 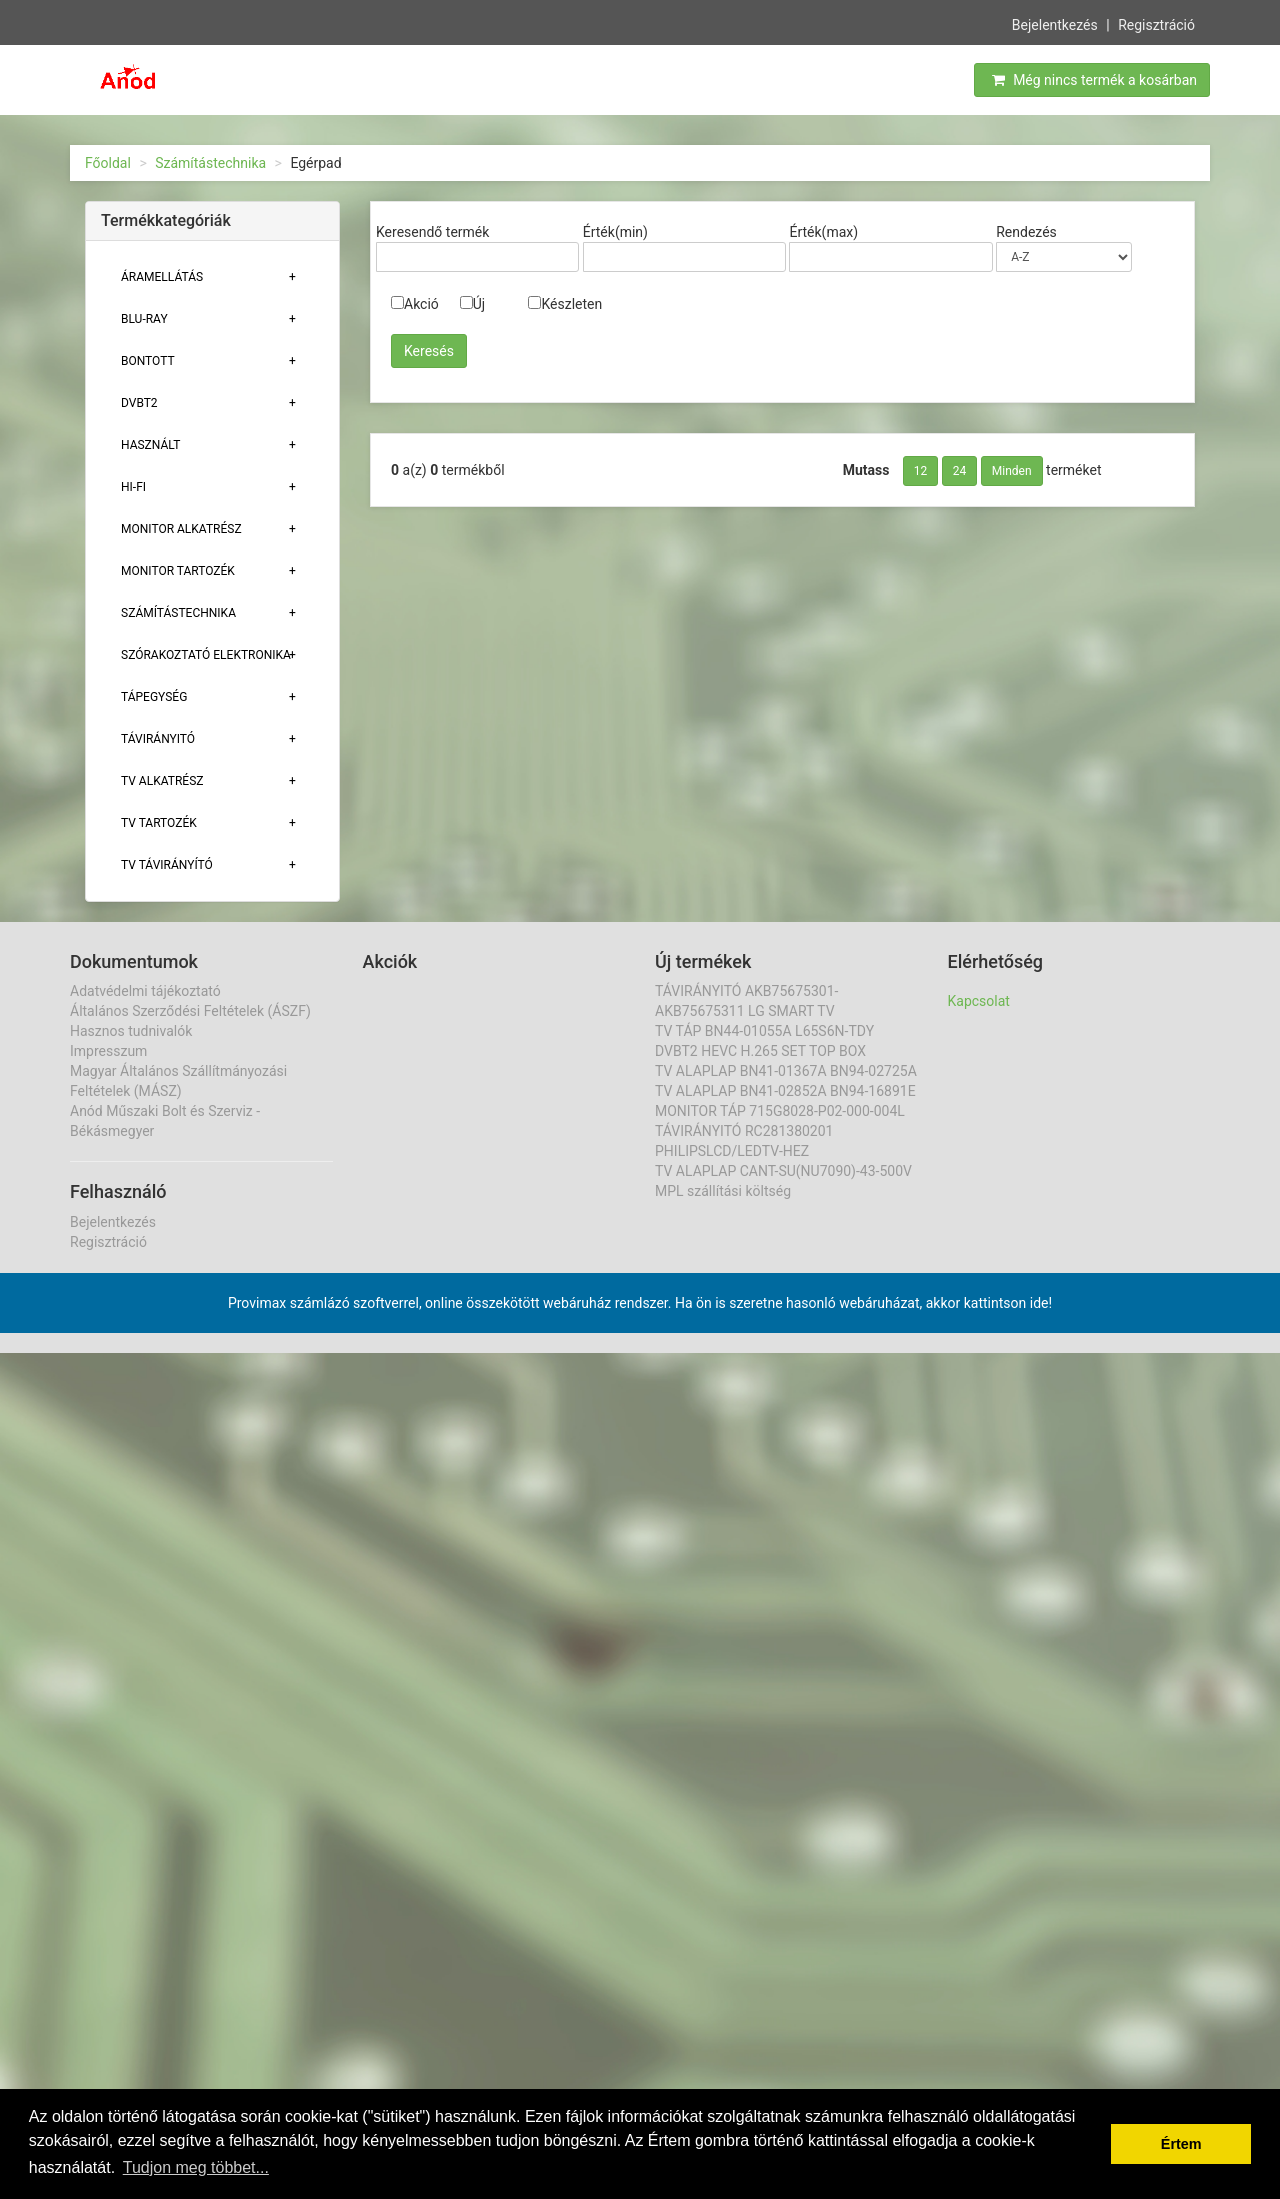 I want to click on Főoldal, so click(x=108, y=163).